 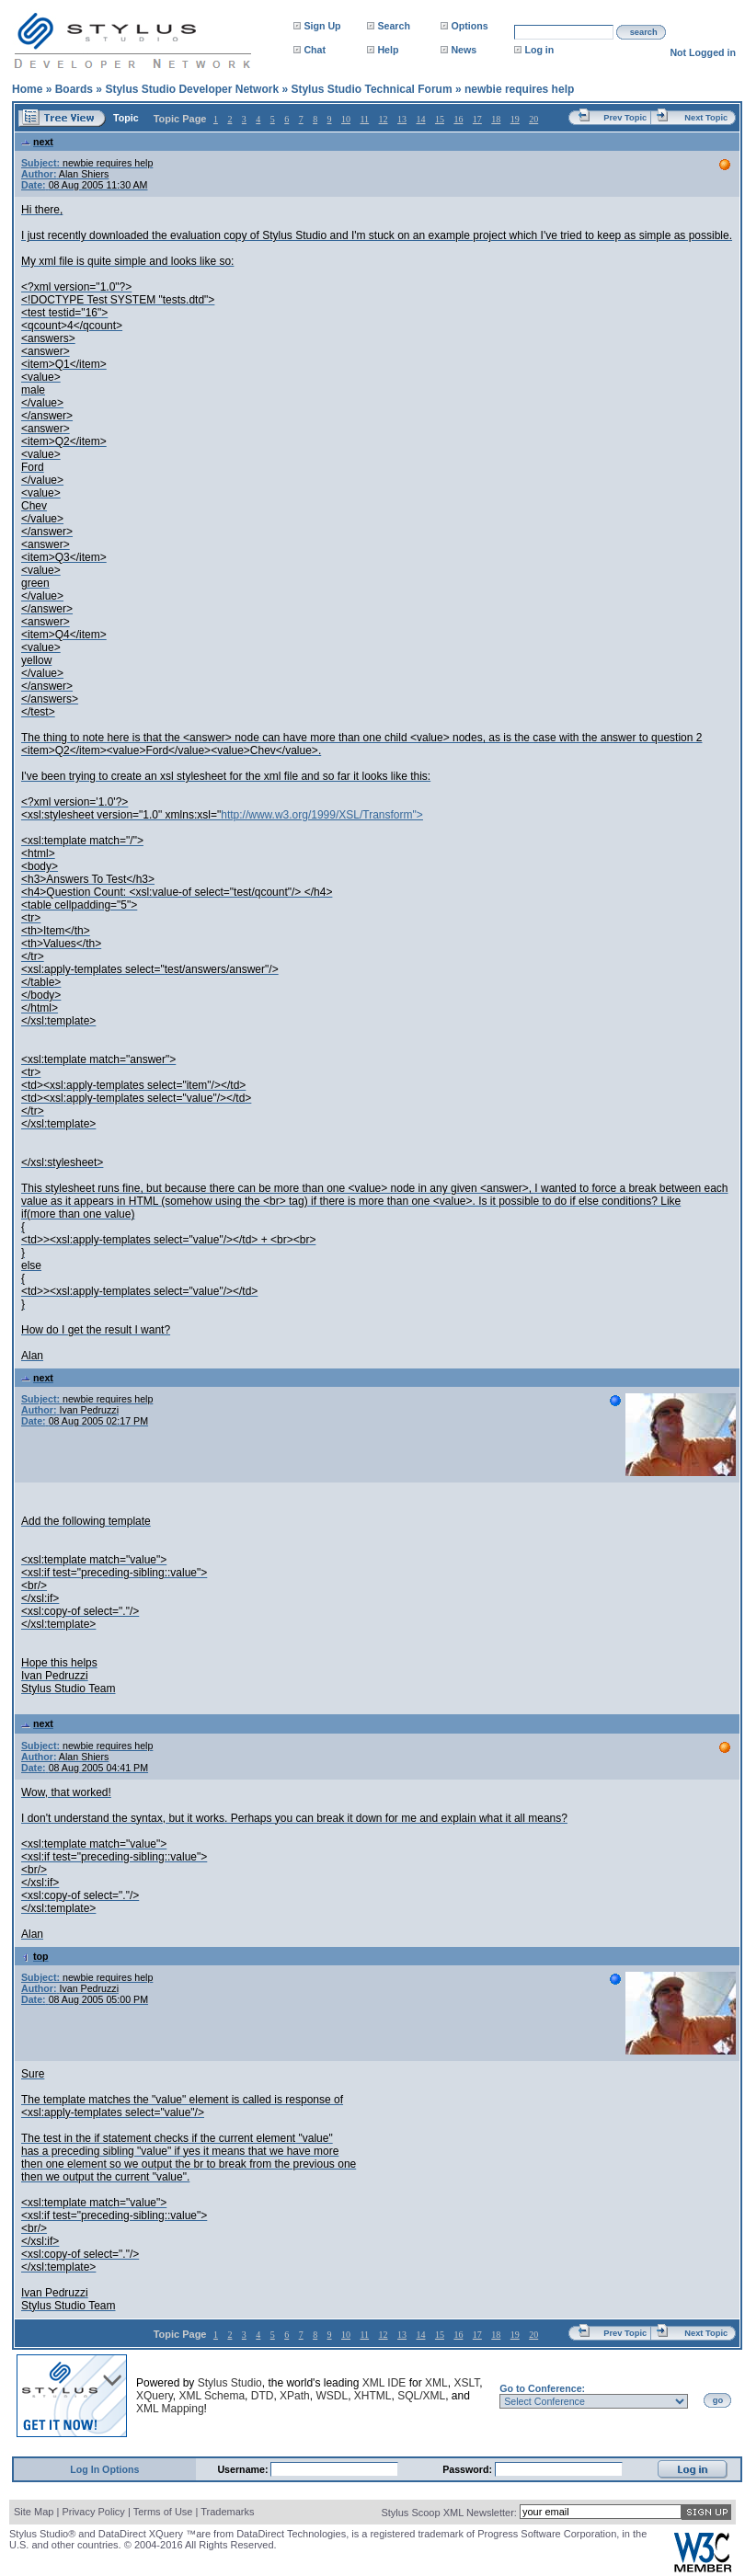 I want to click on Boards, so click(x=74, y=89).